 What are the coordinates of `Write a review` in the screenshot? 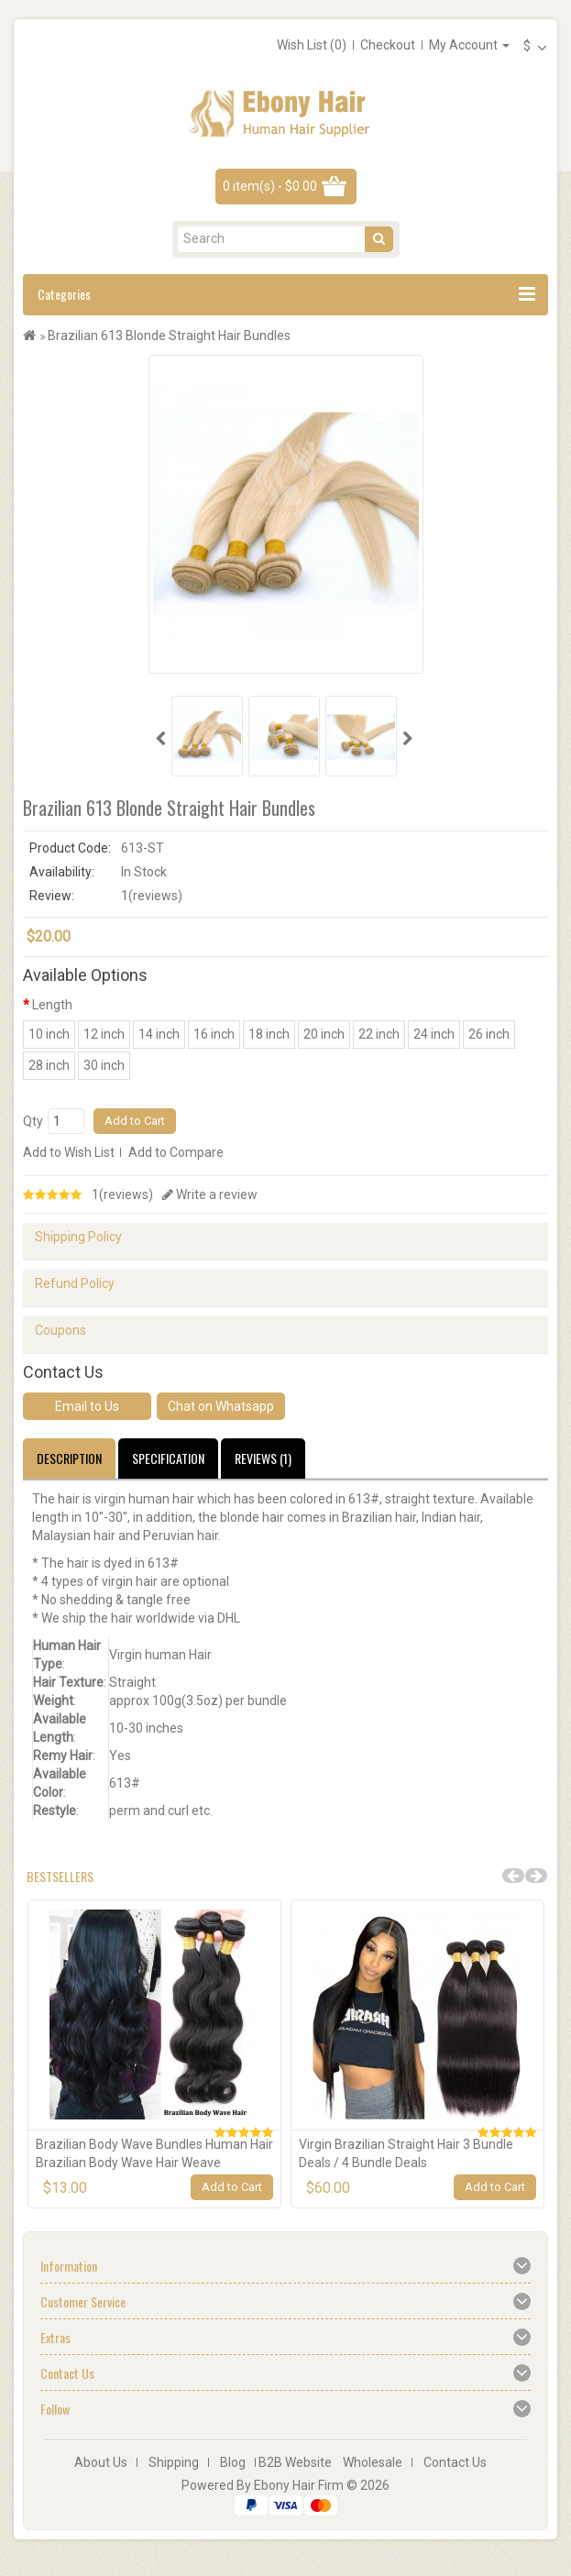 It's located at (210, 1194).